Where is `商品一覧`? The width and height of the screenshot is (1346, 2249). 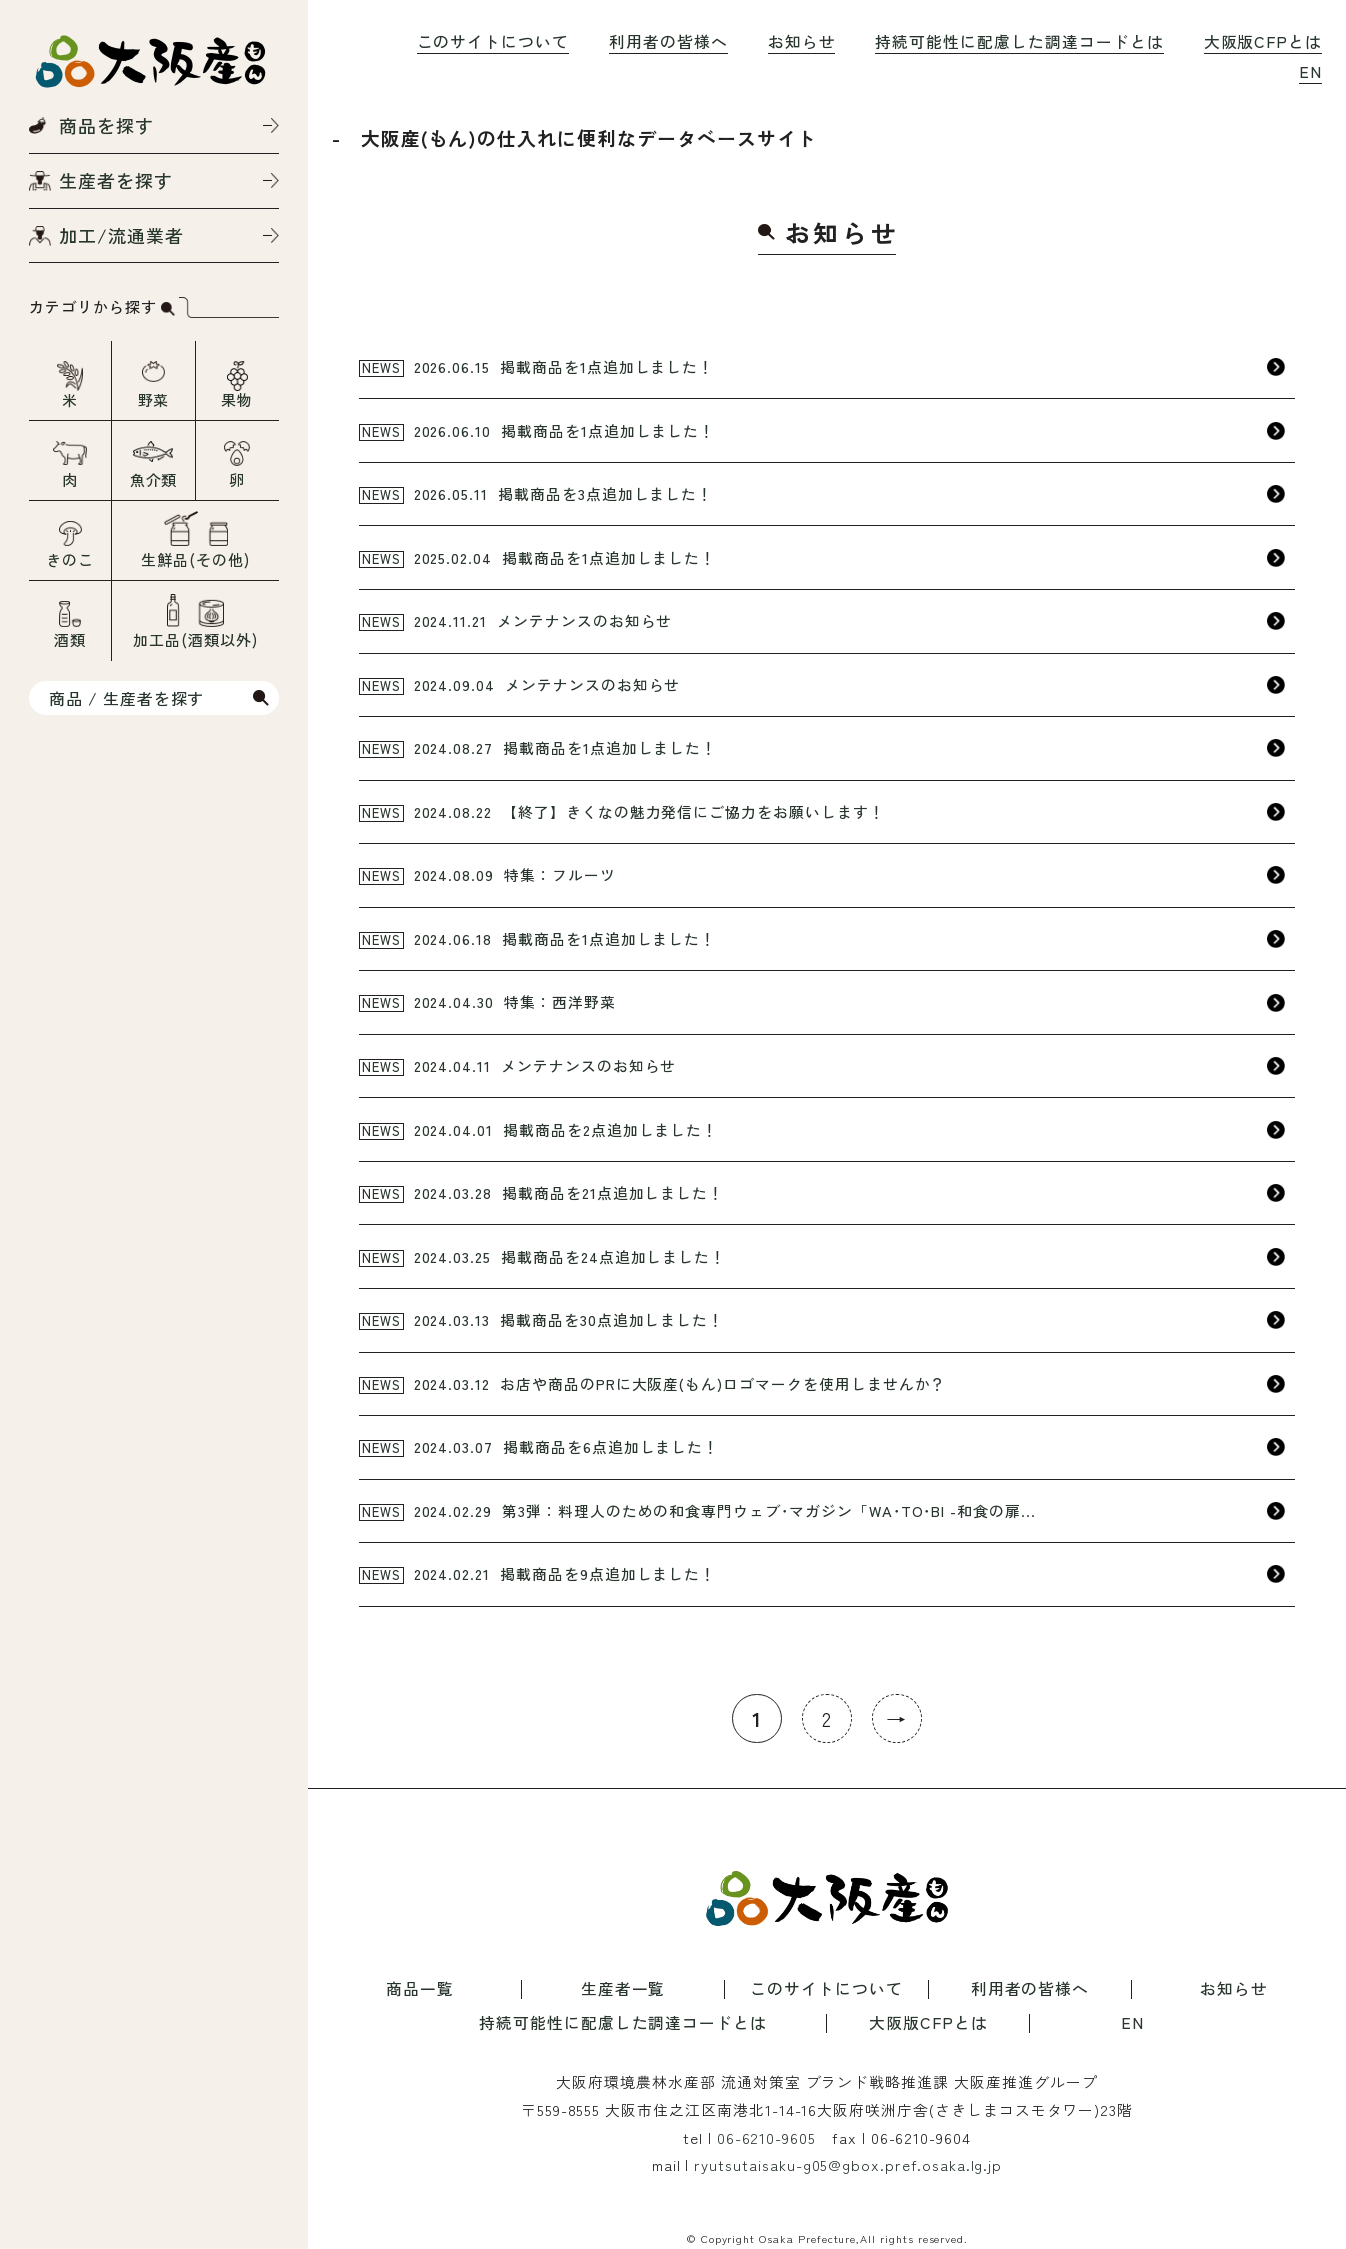 商品一覧 is located at coordinates (420, 1989).